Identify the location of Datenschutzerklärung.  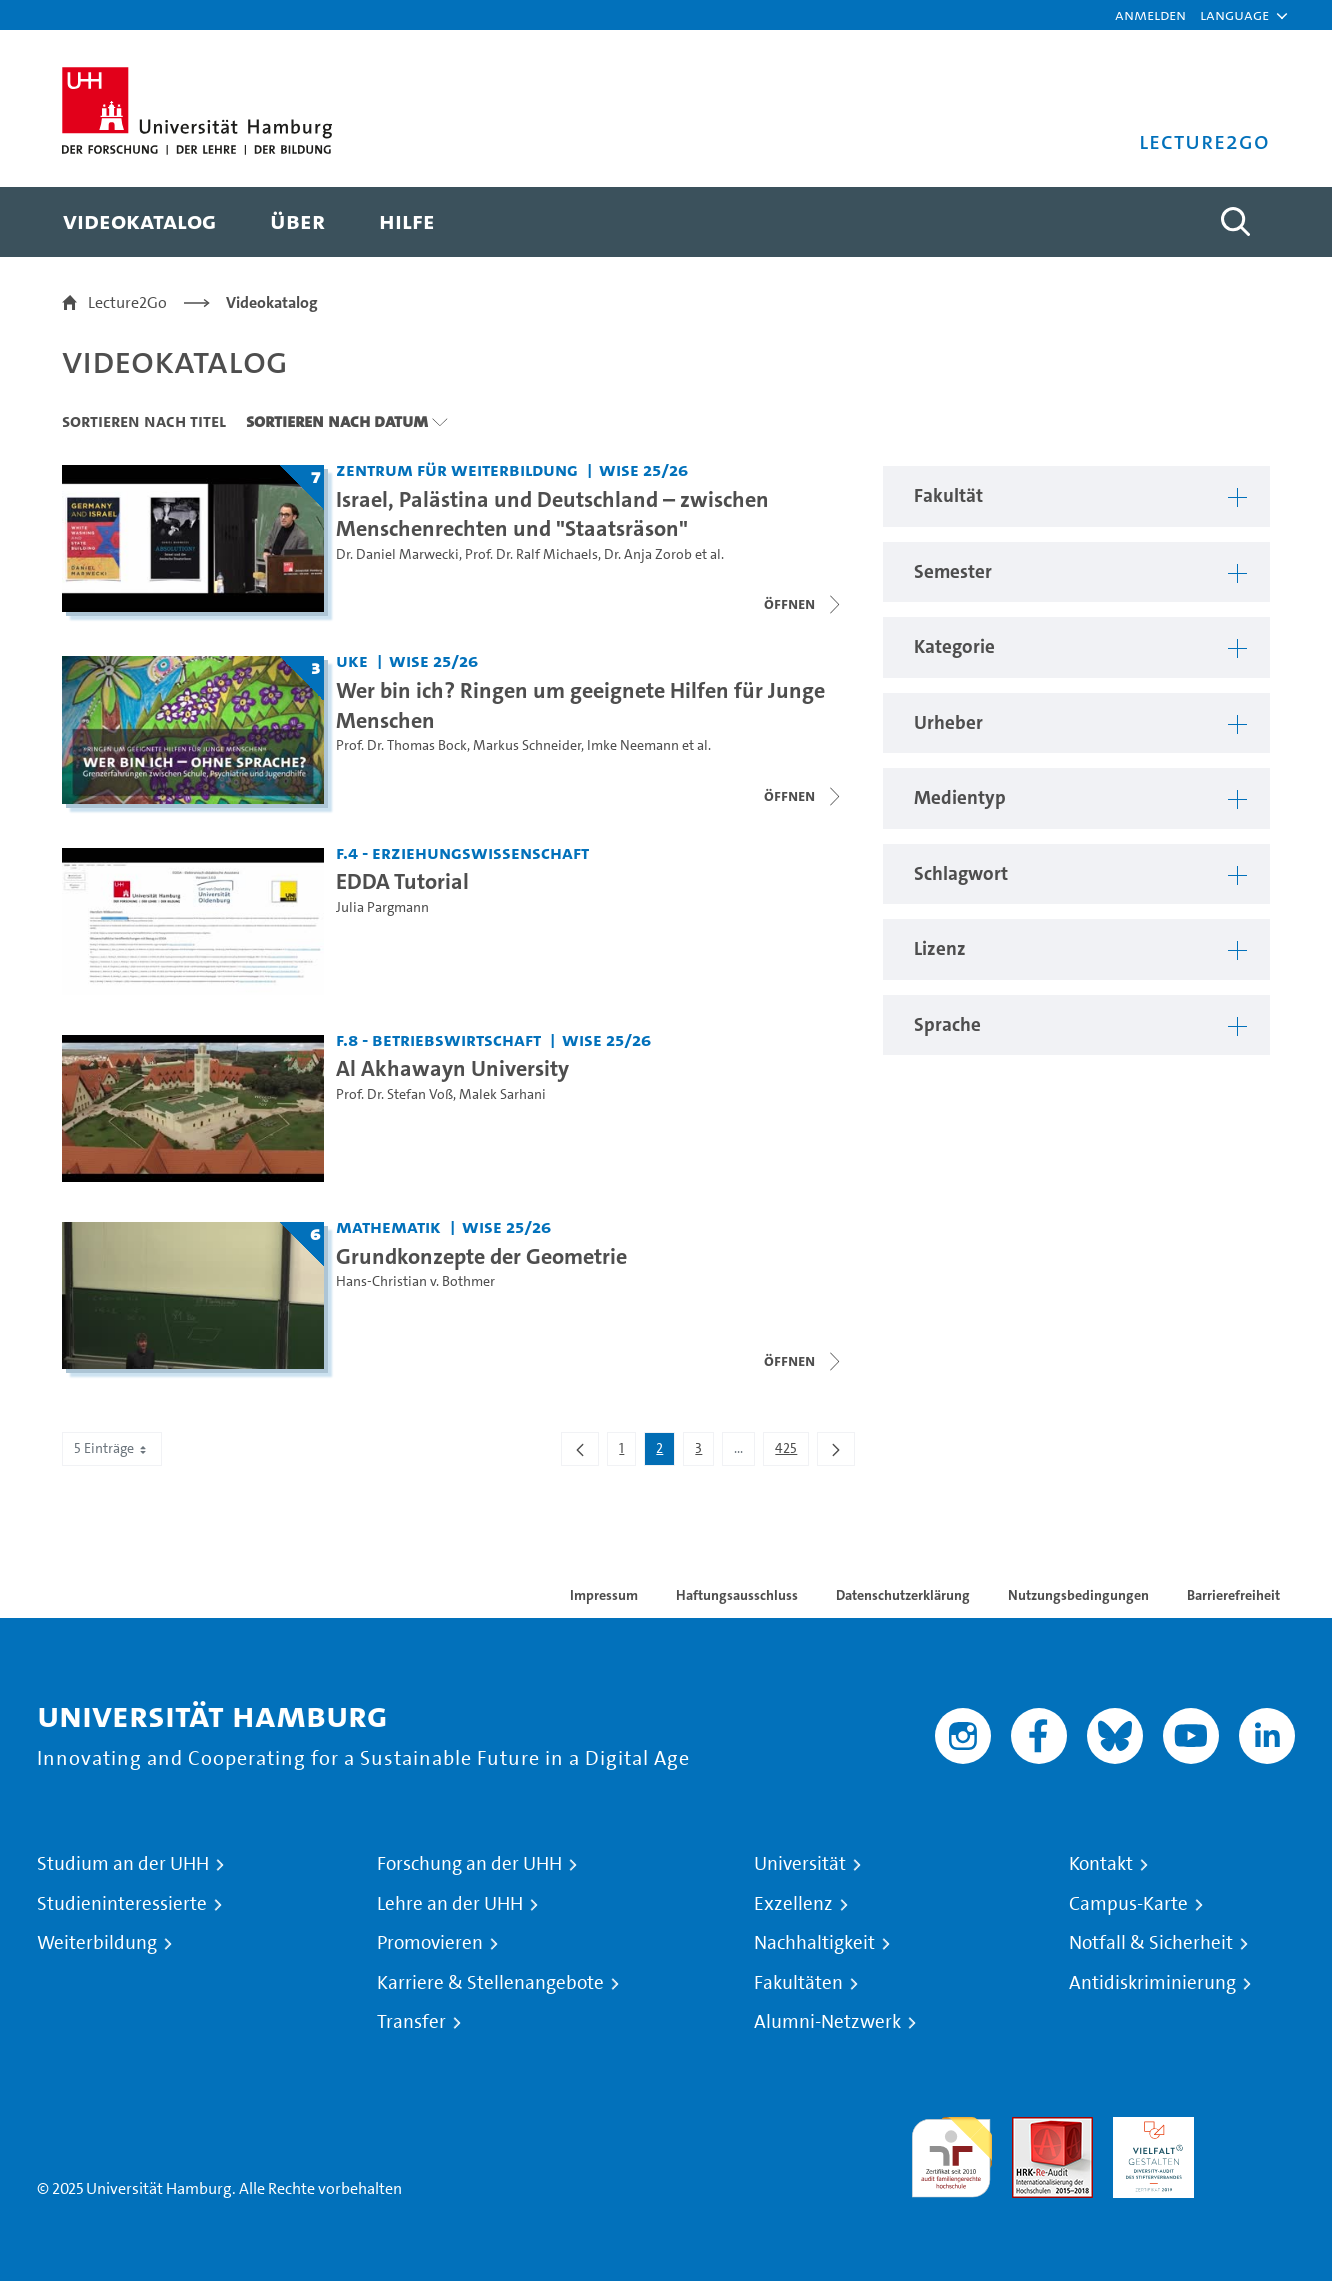
(903, 1595).